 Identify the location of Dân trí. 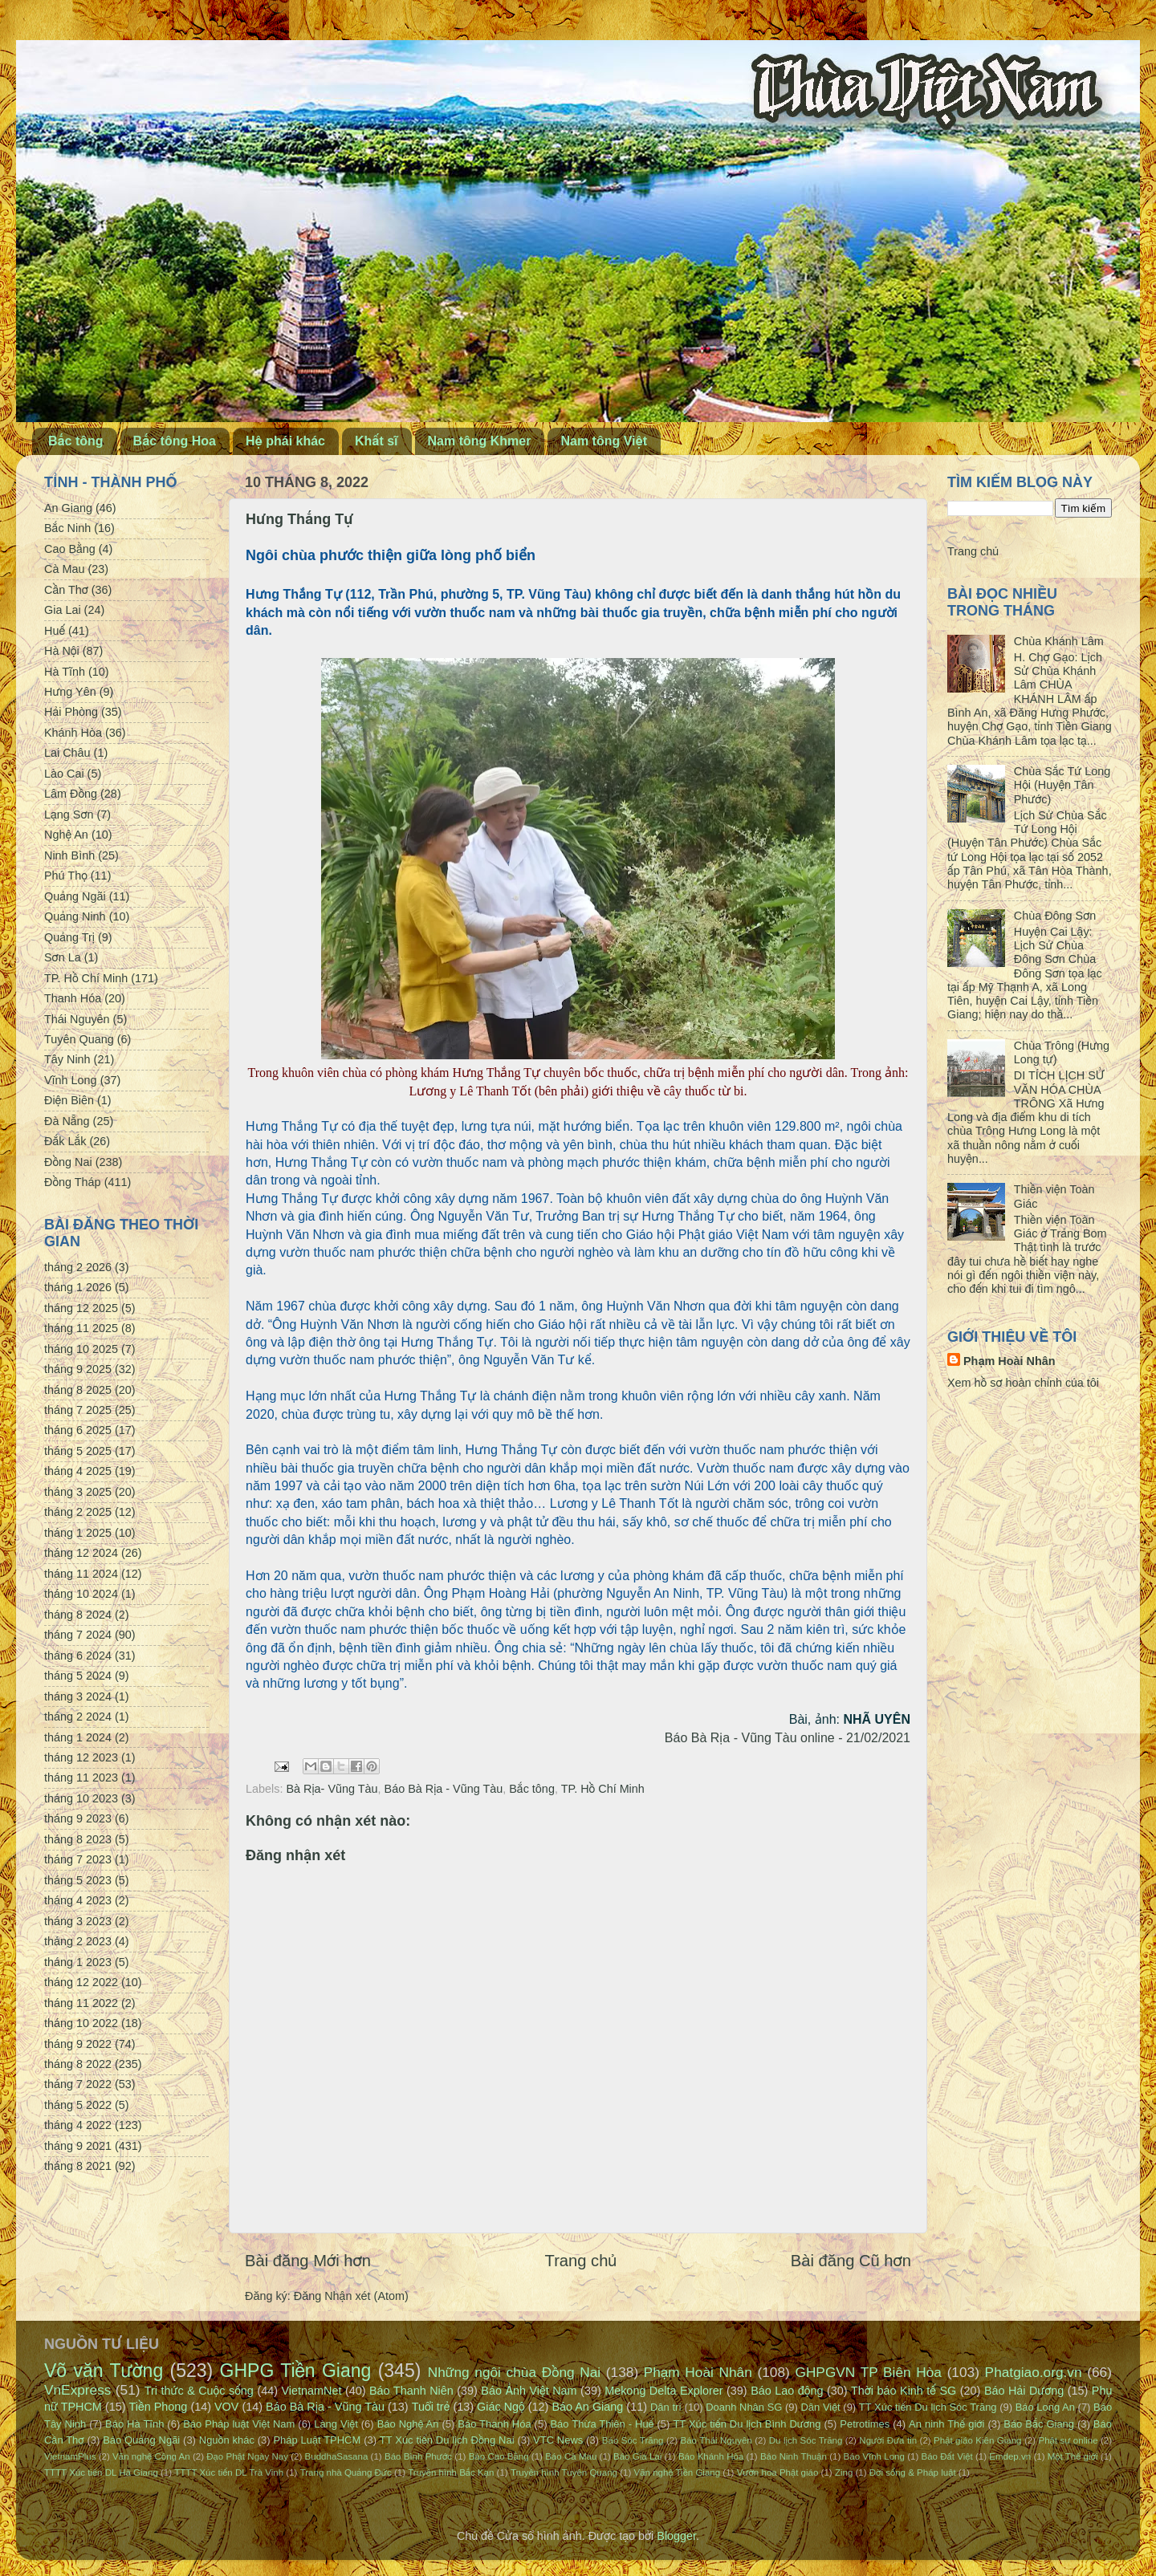
(666, 2407).